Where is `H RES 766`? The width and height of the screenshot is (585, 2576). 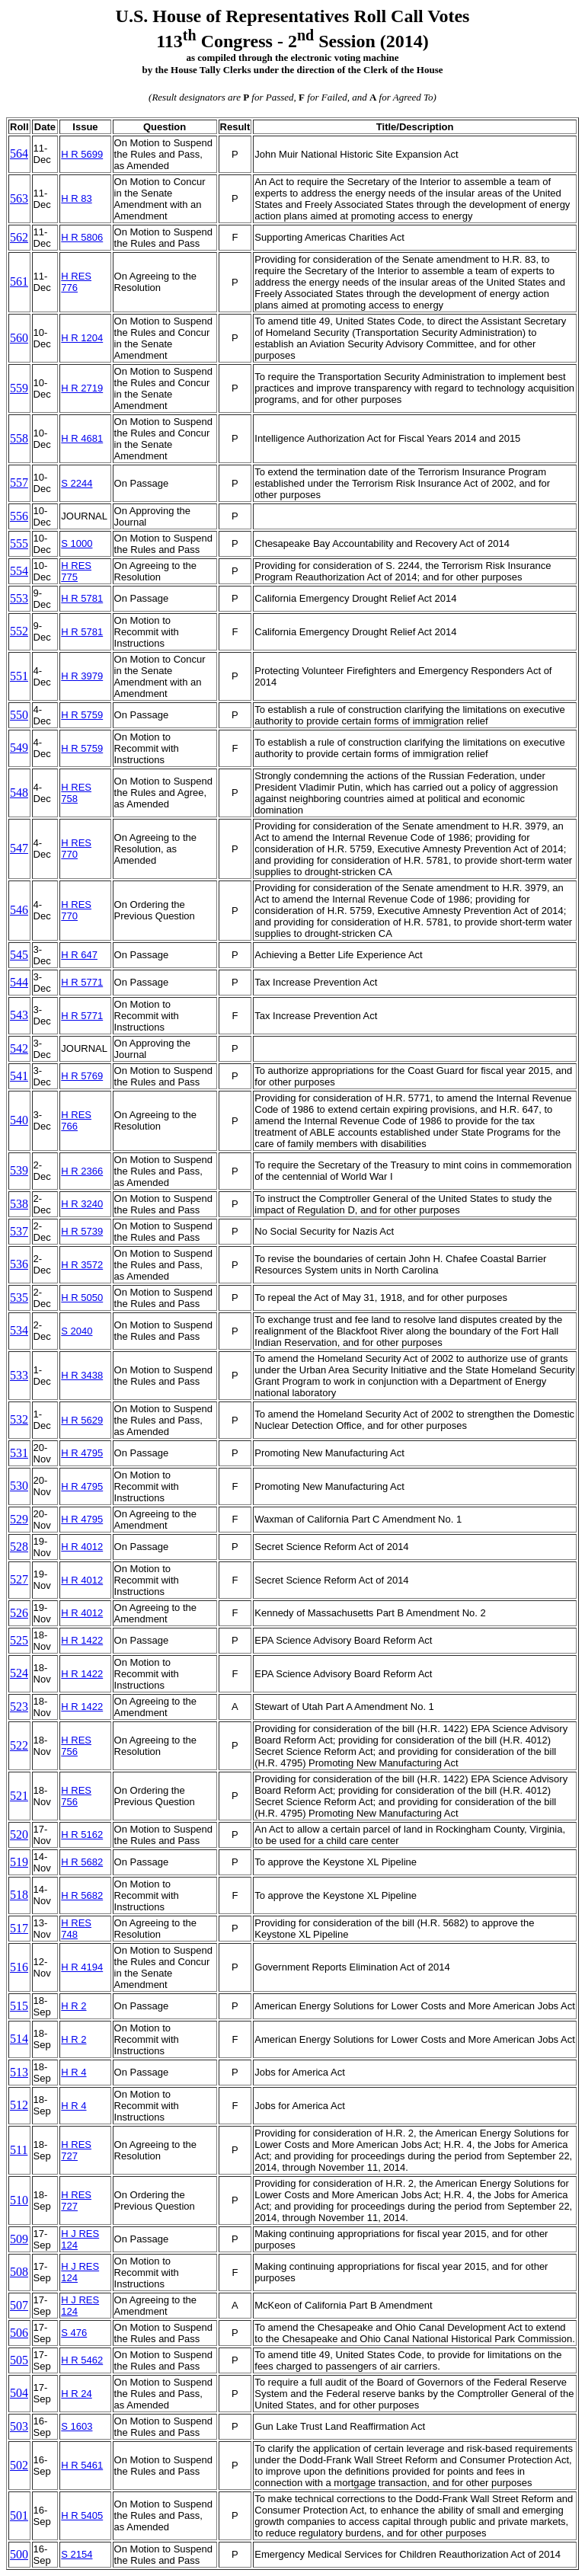 H RES 766 is located at coordinates (76, 1120).